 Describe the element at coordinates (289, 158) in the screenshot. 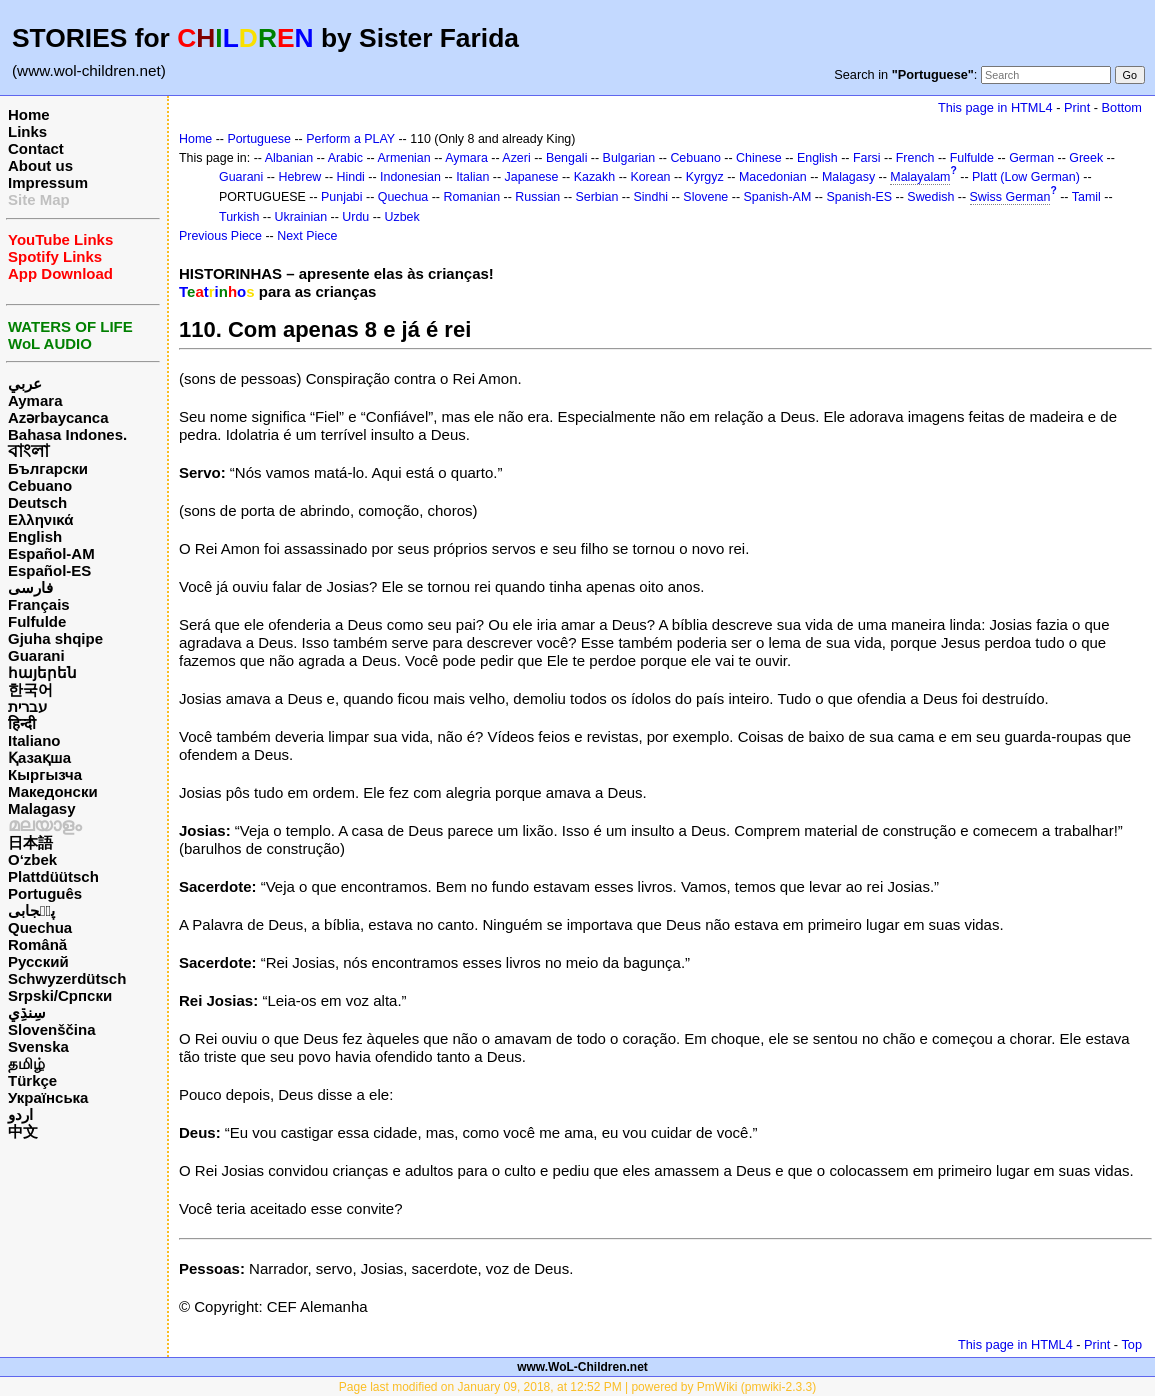

I see `Albanian` at that location.